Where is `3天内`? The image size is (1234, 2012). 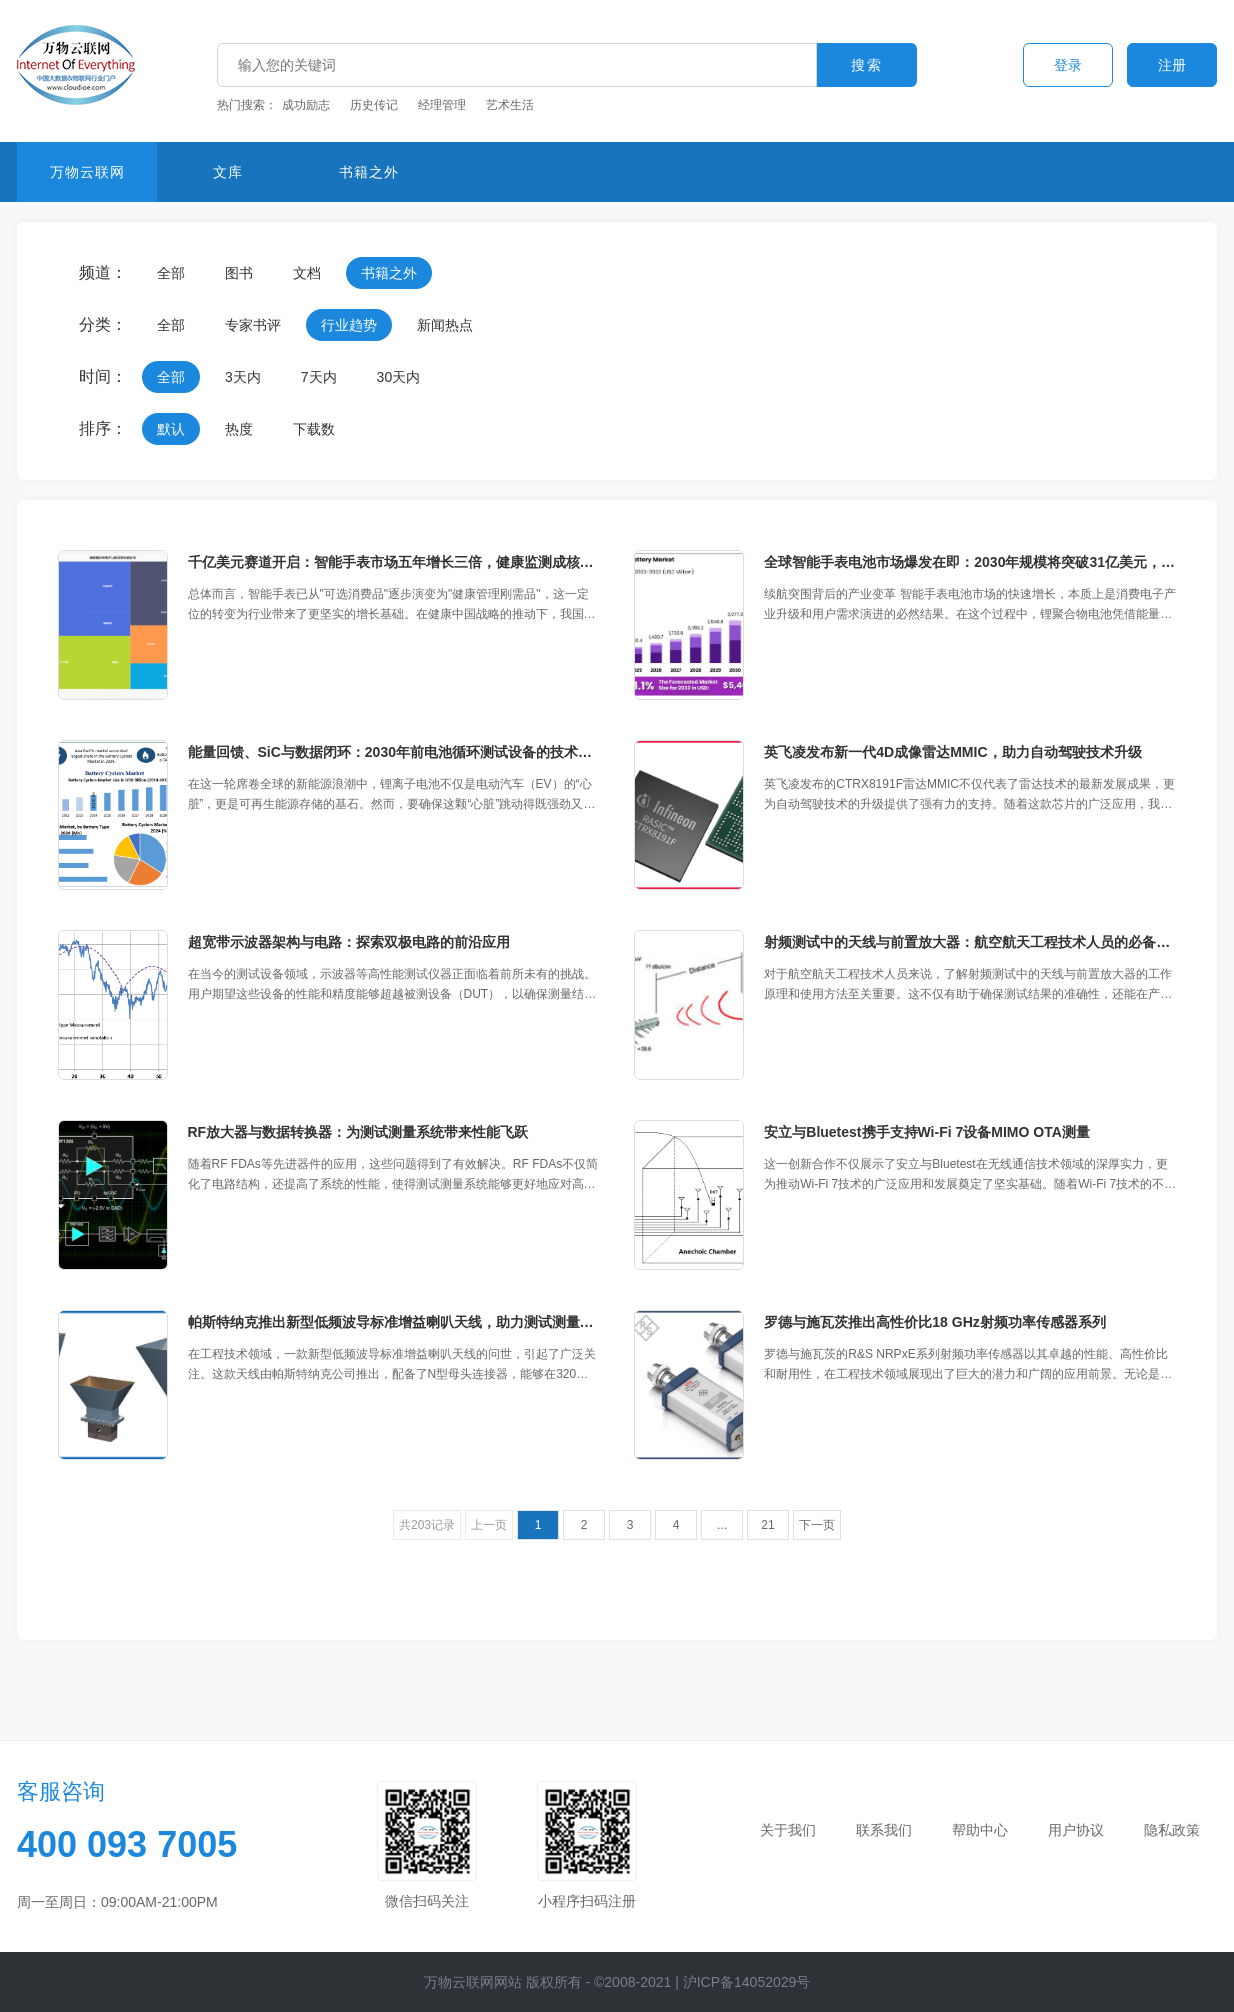 3天内 is located at coordinates (243, 377).